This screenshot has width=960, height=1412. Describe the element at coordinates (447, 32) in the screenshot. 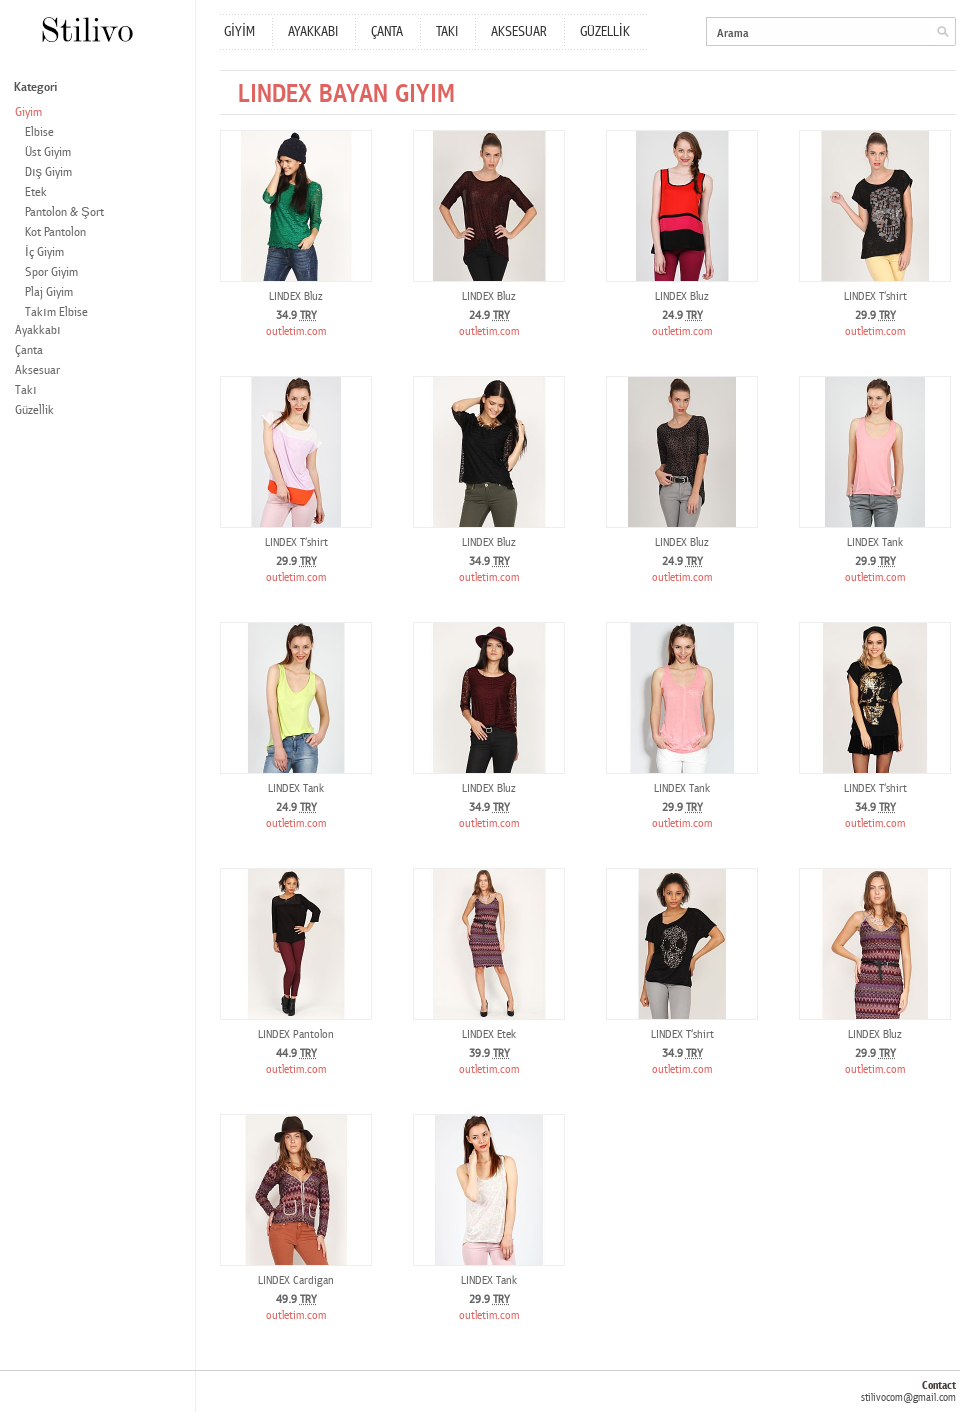

I see `TAKI` at that location.